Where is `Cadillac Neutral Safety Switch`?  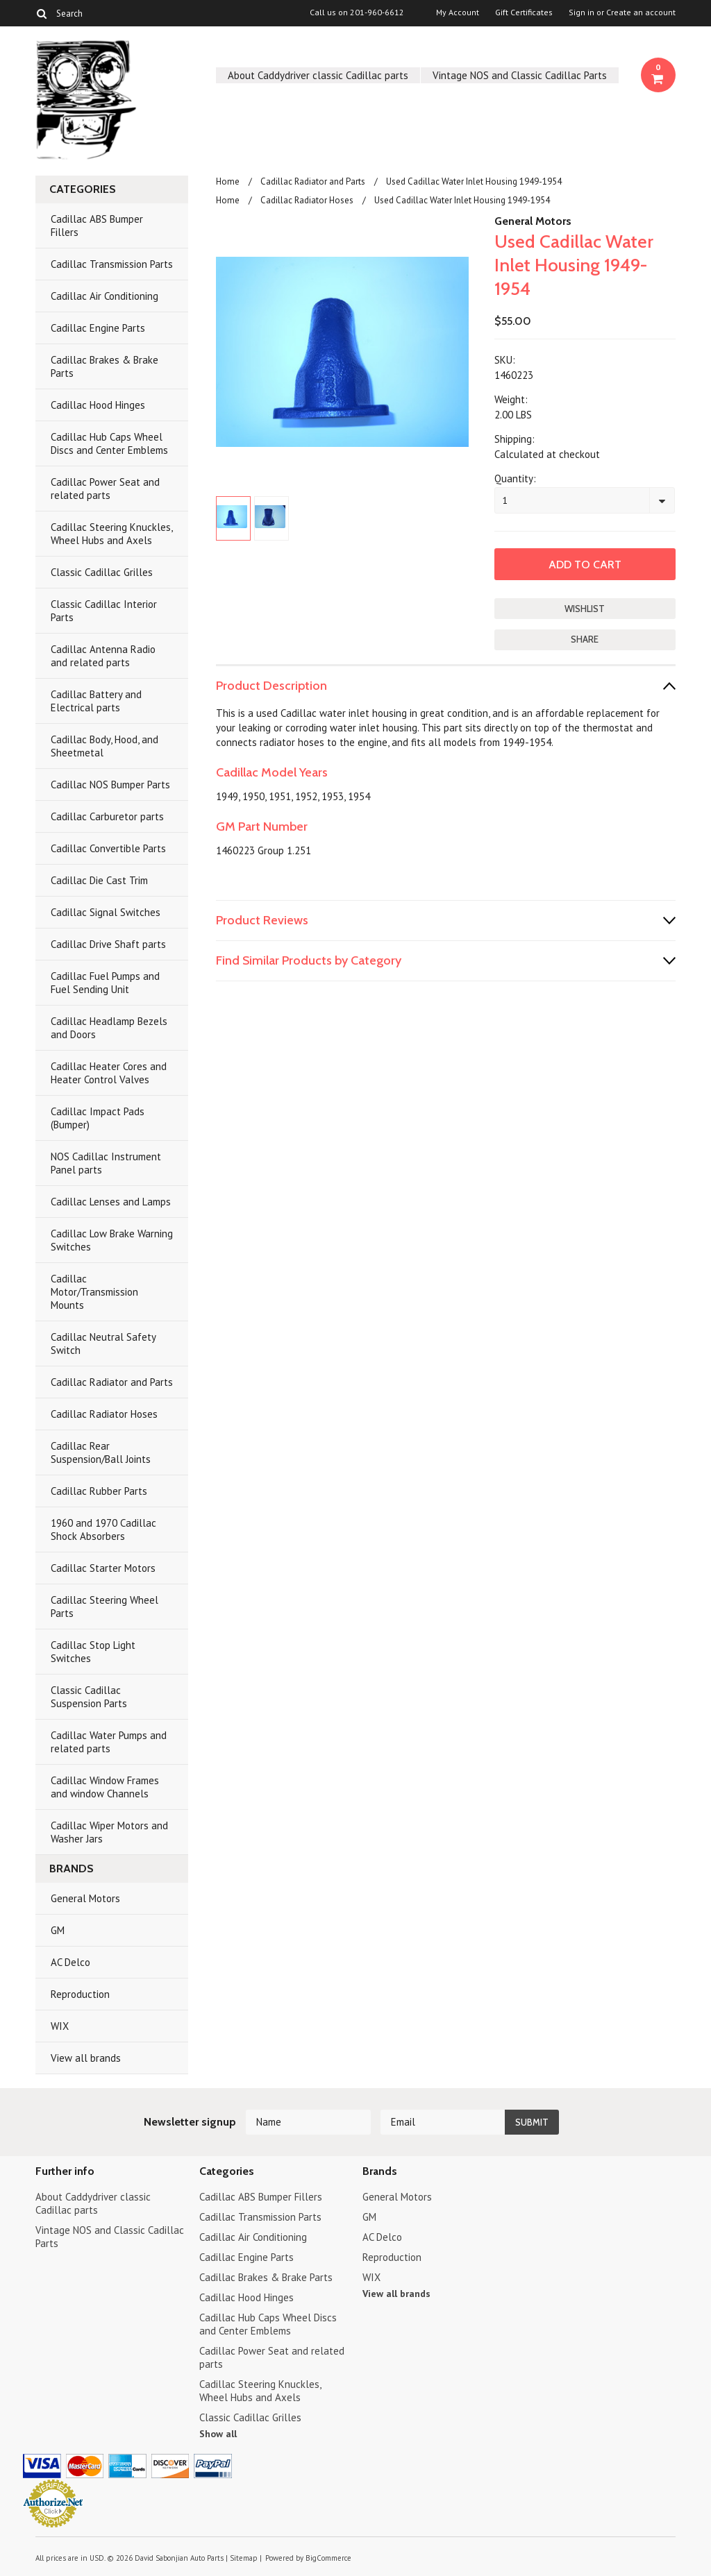
Cadillac Neutral Safety Switch is located at coordinates (103, 1343).